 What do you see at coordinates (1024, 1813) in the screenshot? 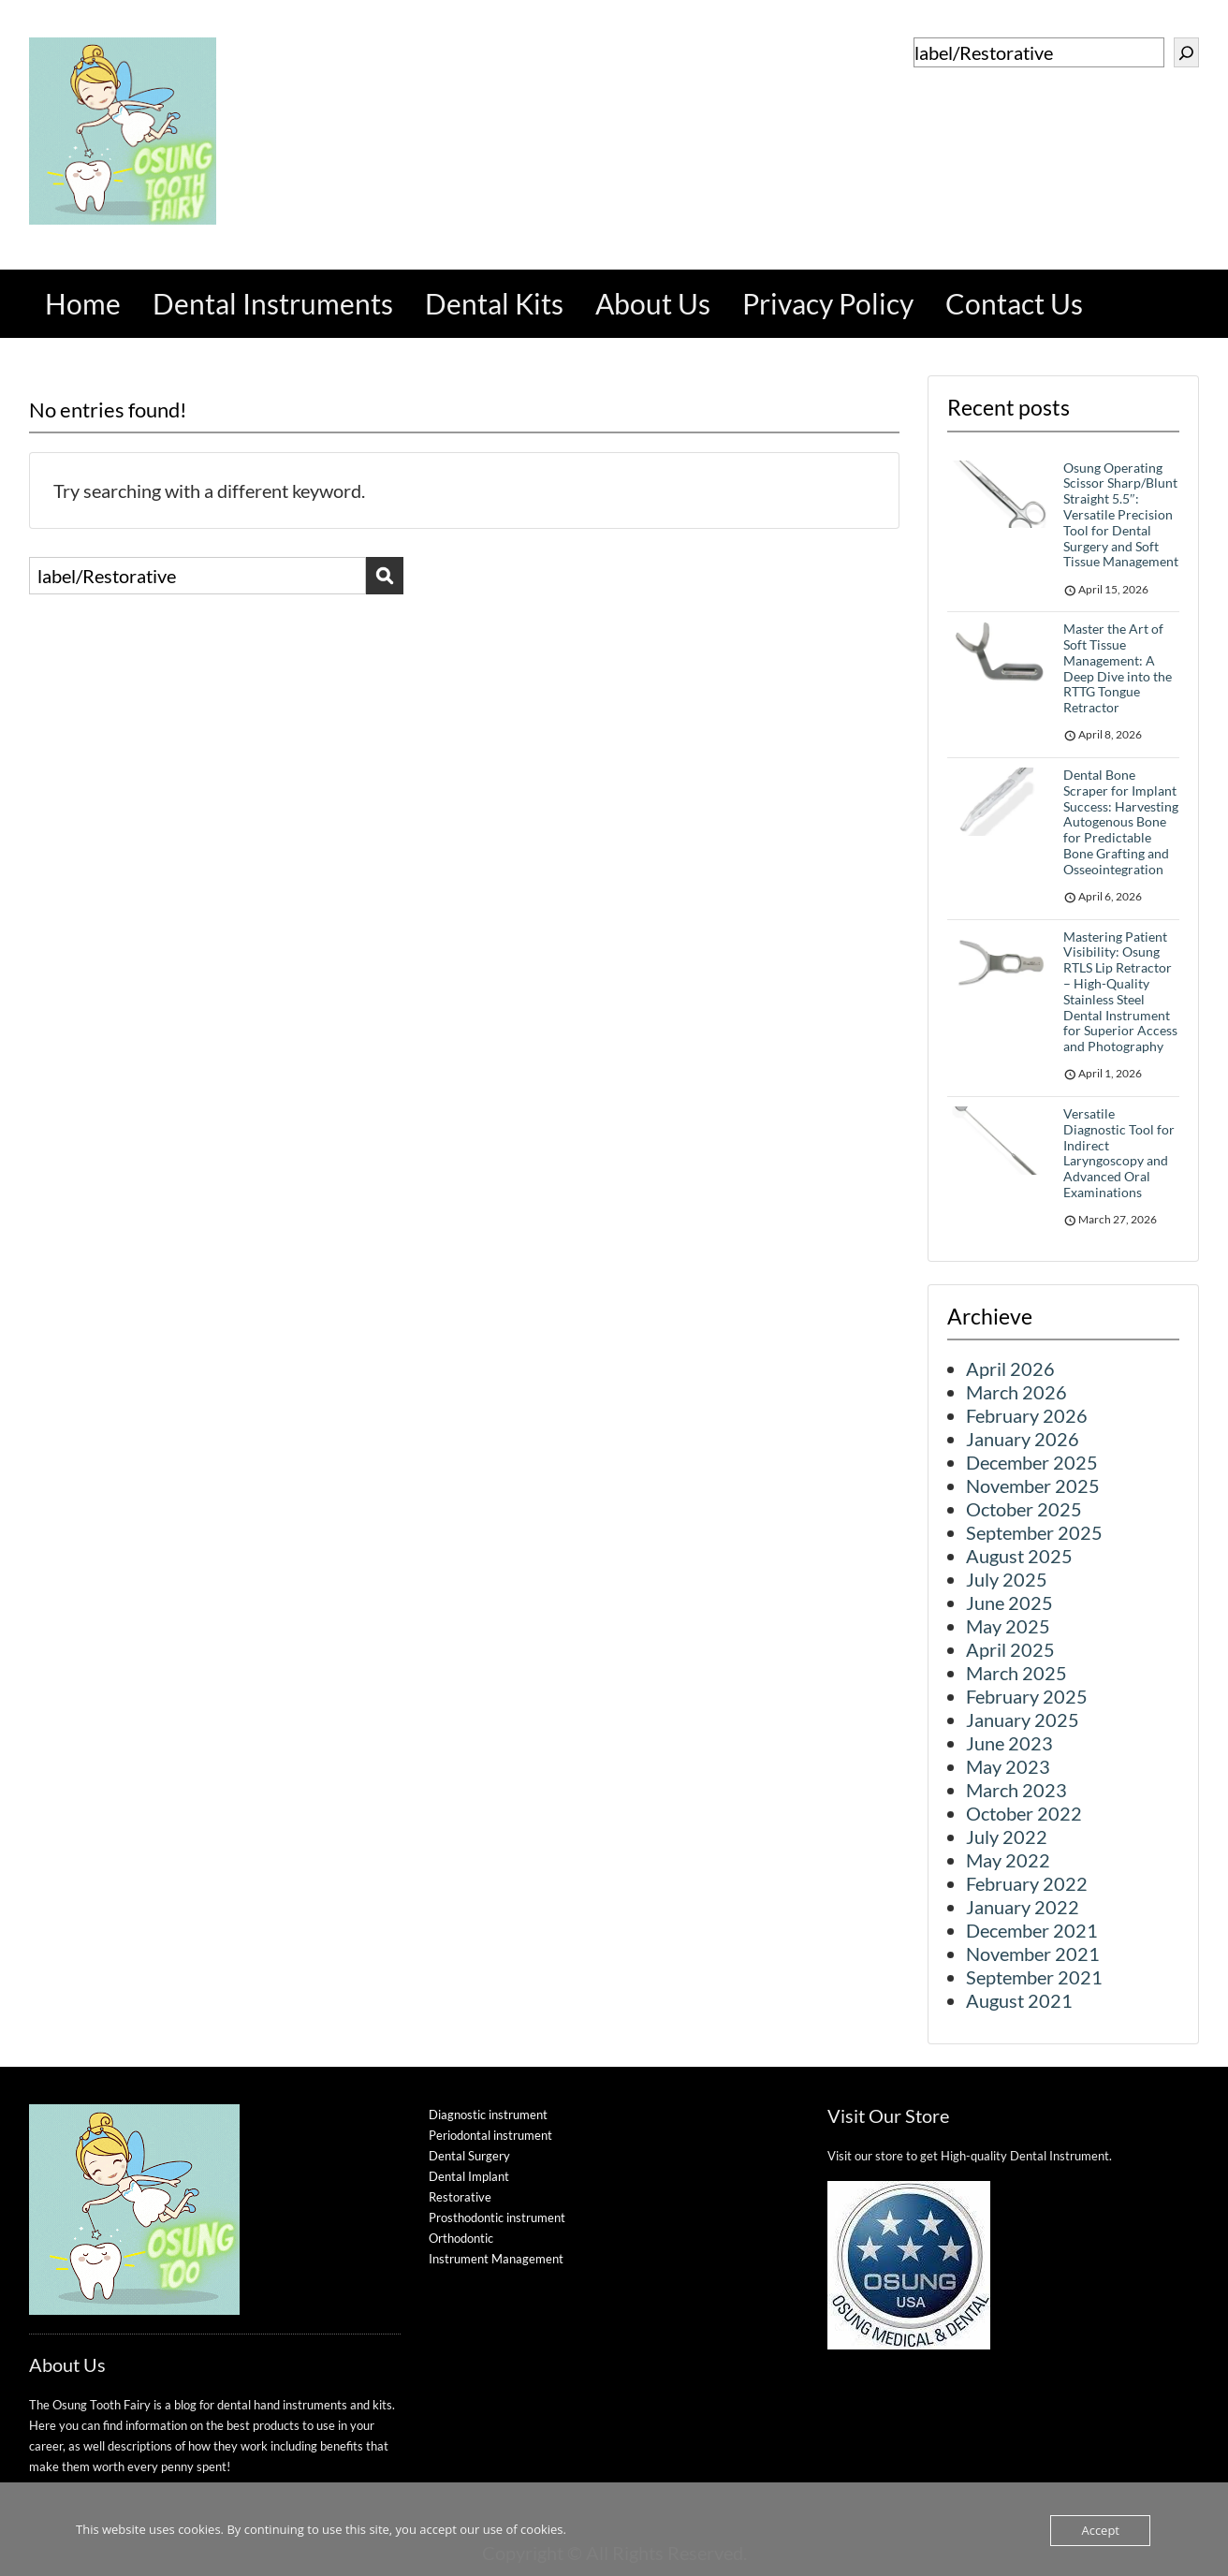
I see `October 2022` at bounding box center [1024, 1813].